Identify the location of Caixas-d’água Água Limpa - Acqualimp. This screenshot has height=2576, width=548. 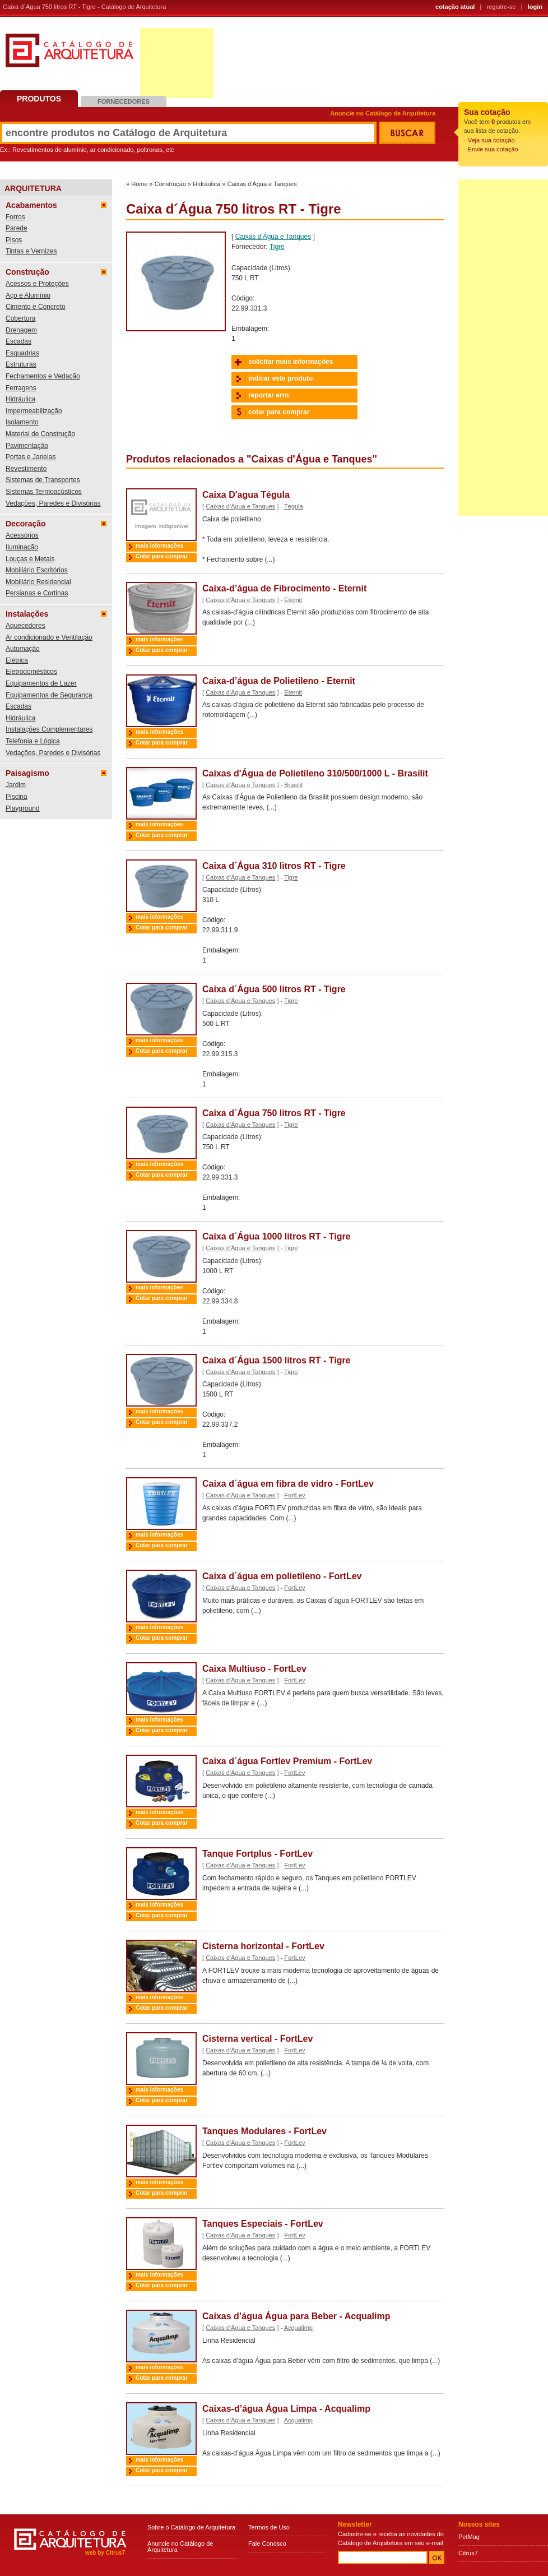
(286, 2408).